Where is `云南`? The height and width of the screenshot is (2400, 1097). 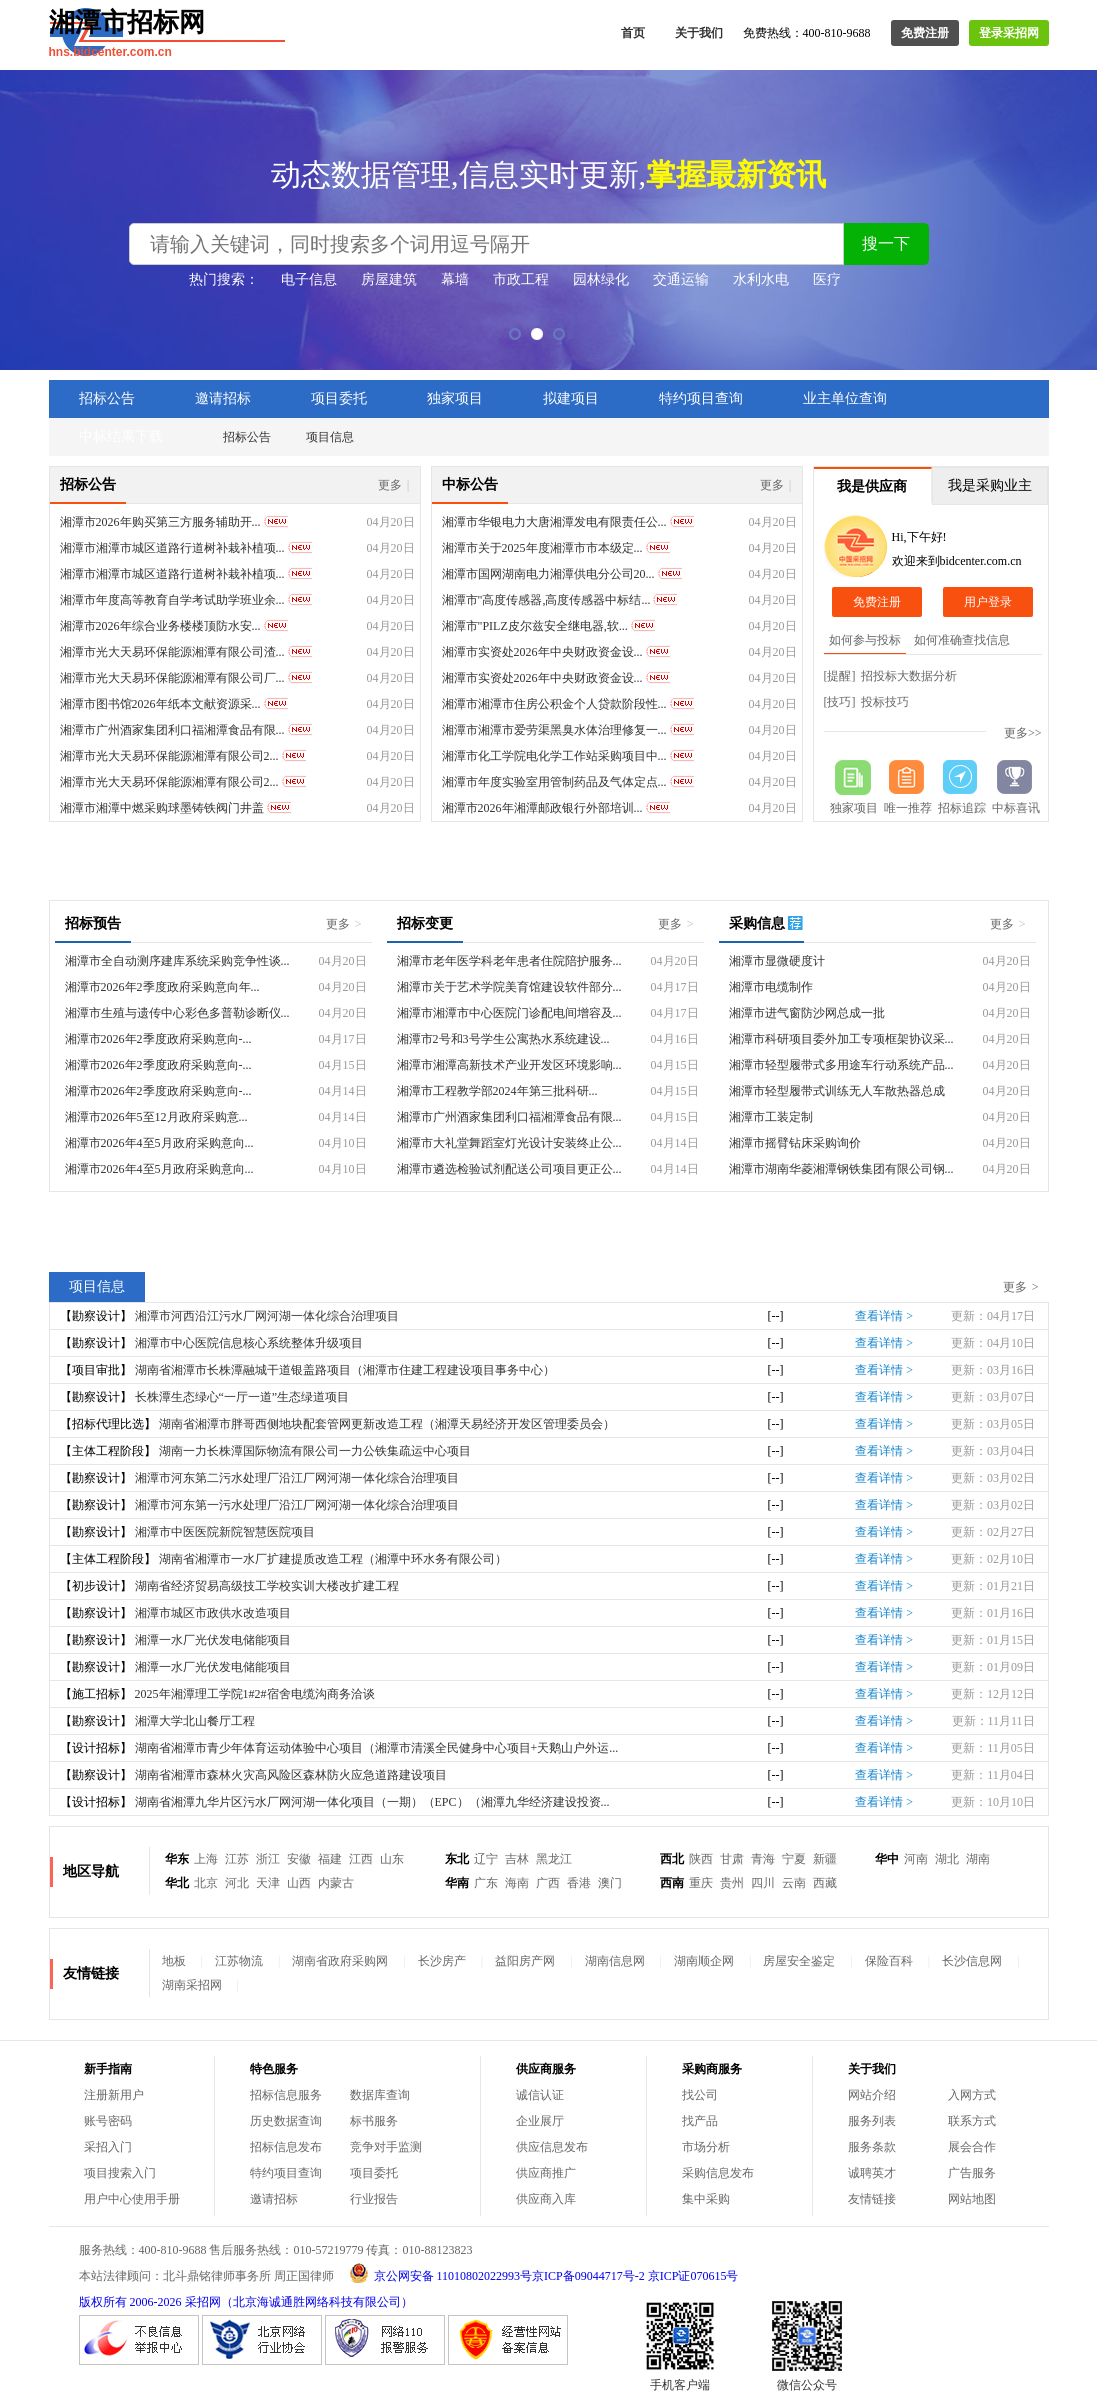
云南 is located at coordinates (794, 1883).